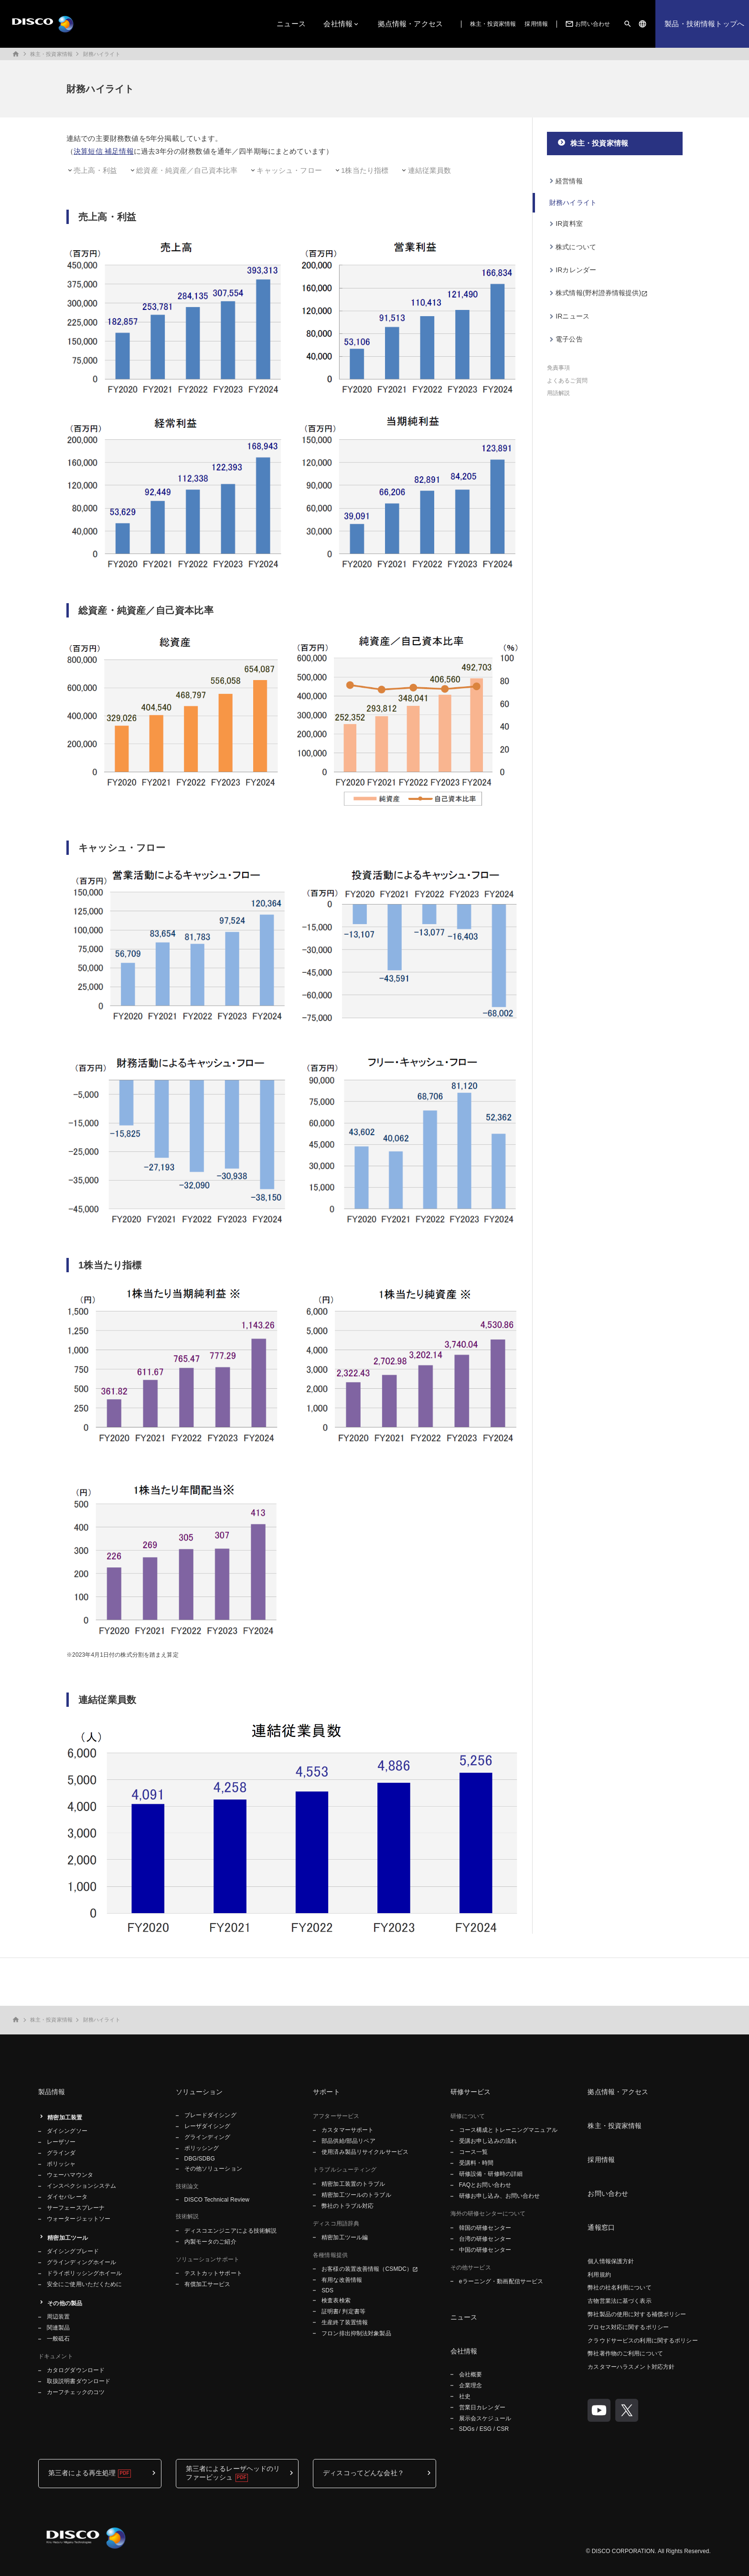 The width and height of the screenshot is (749, 2576). I want to click on SDGs / ESG / CSR, so click(484, 2429).